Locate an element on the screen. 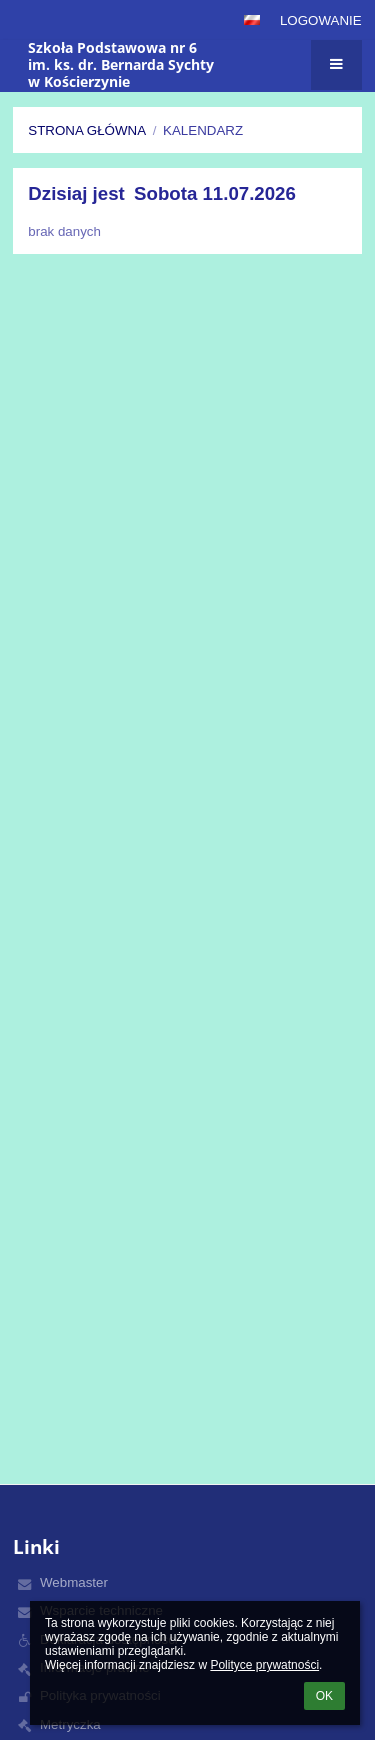  [button] is located at coordinates (252, 20).